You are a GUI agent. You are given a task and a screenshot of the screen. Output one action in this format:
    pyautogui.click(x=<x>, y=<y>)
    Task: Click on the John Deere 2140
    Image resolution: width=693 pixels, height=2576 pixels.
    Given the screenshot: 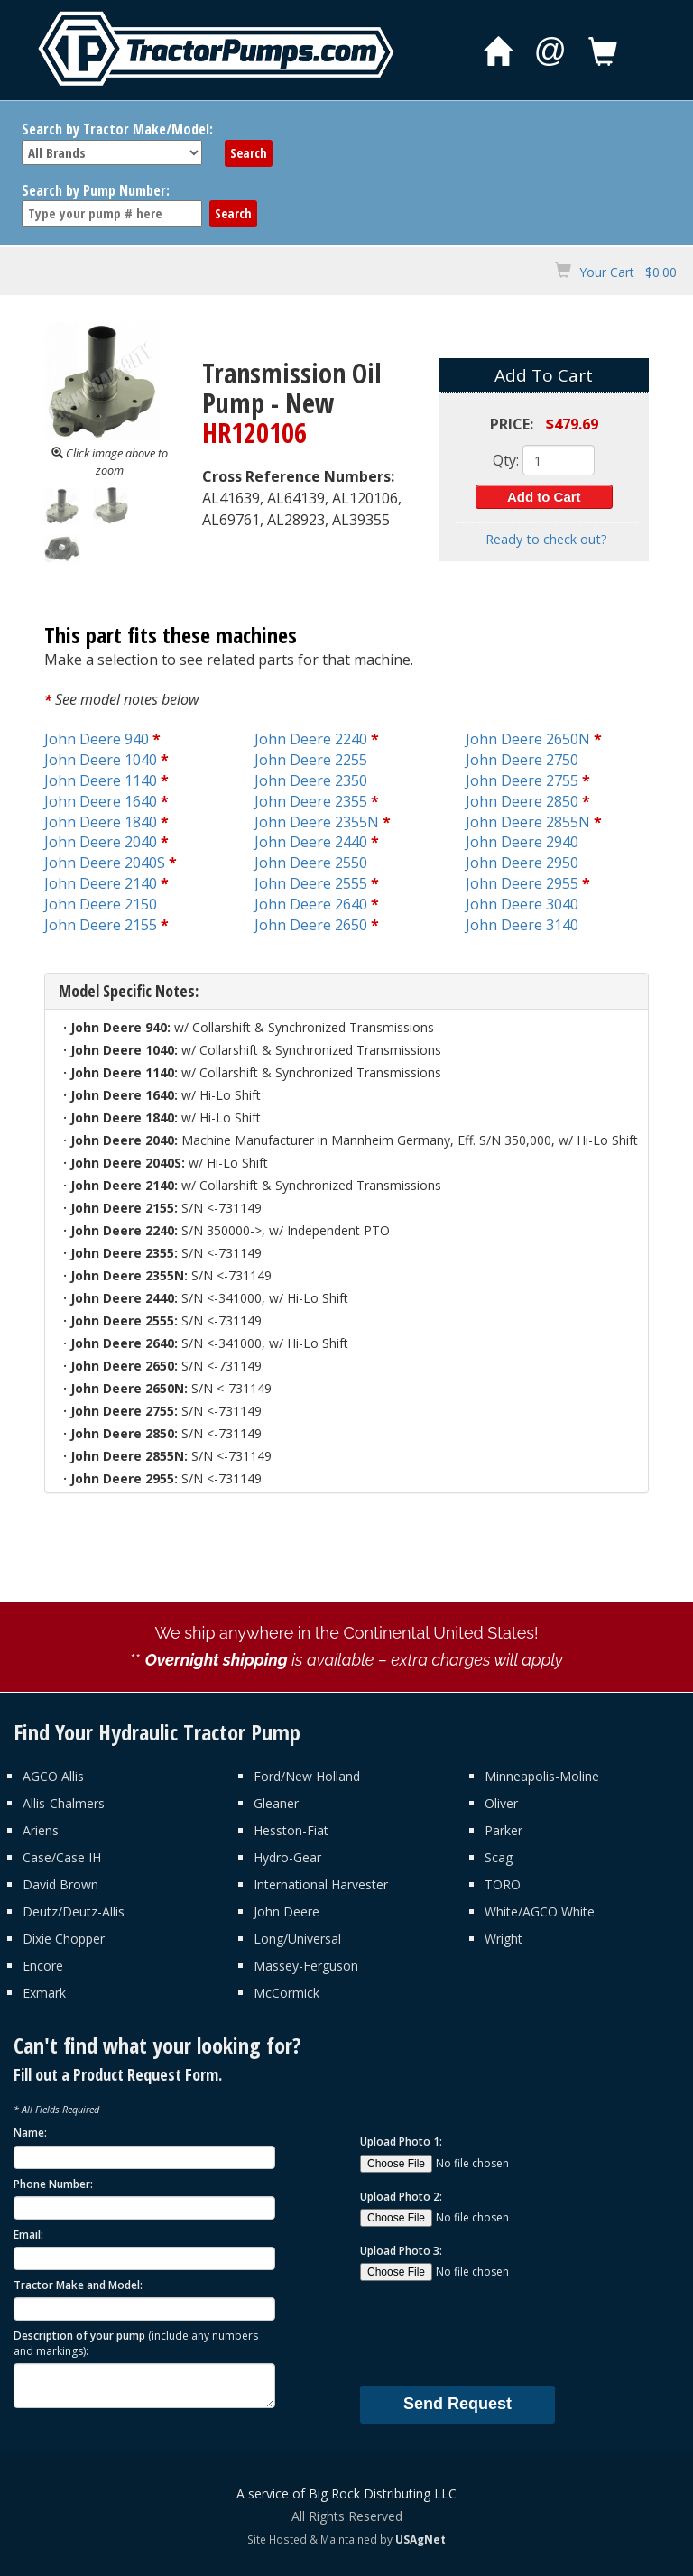 What is the action you would take?
    pyautogui.click(x=100, y=883)
    